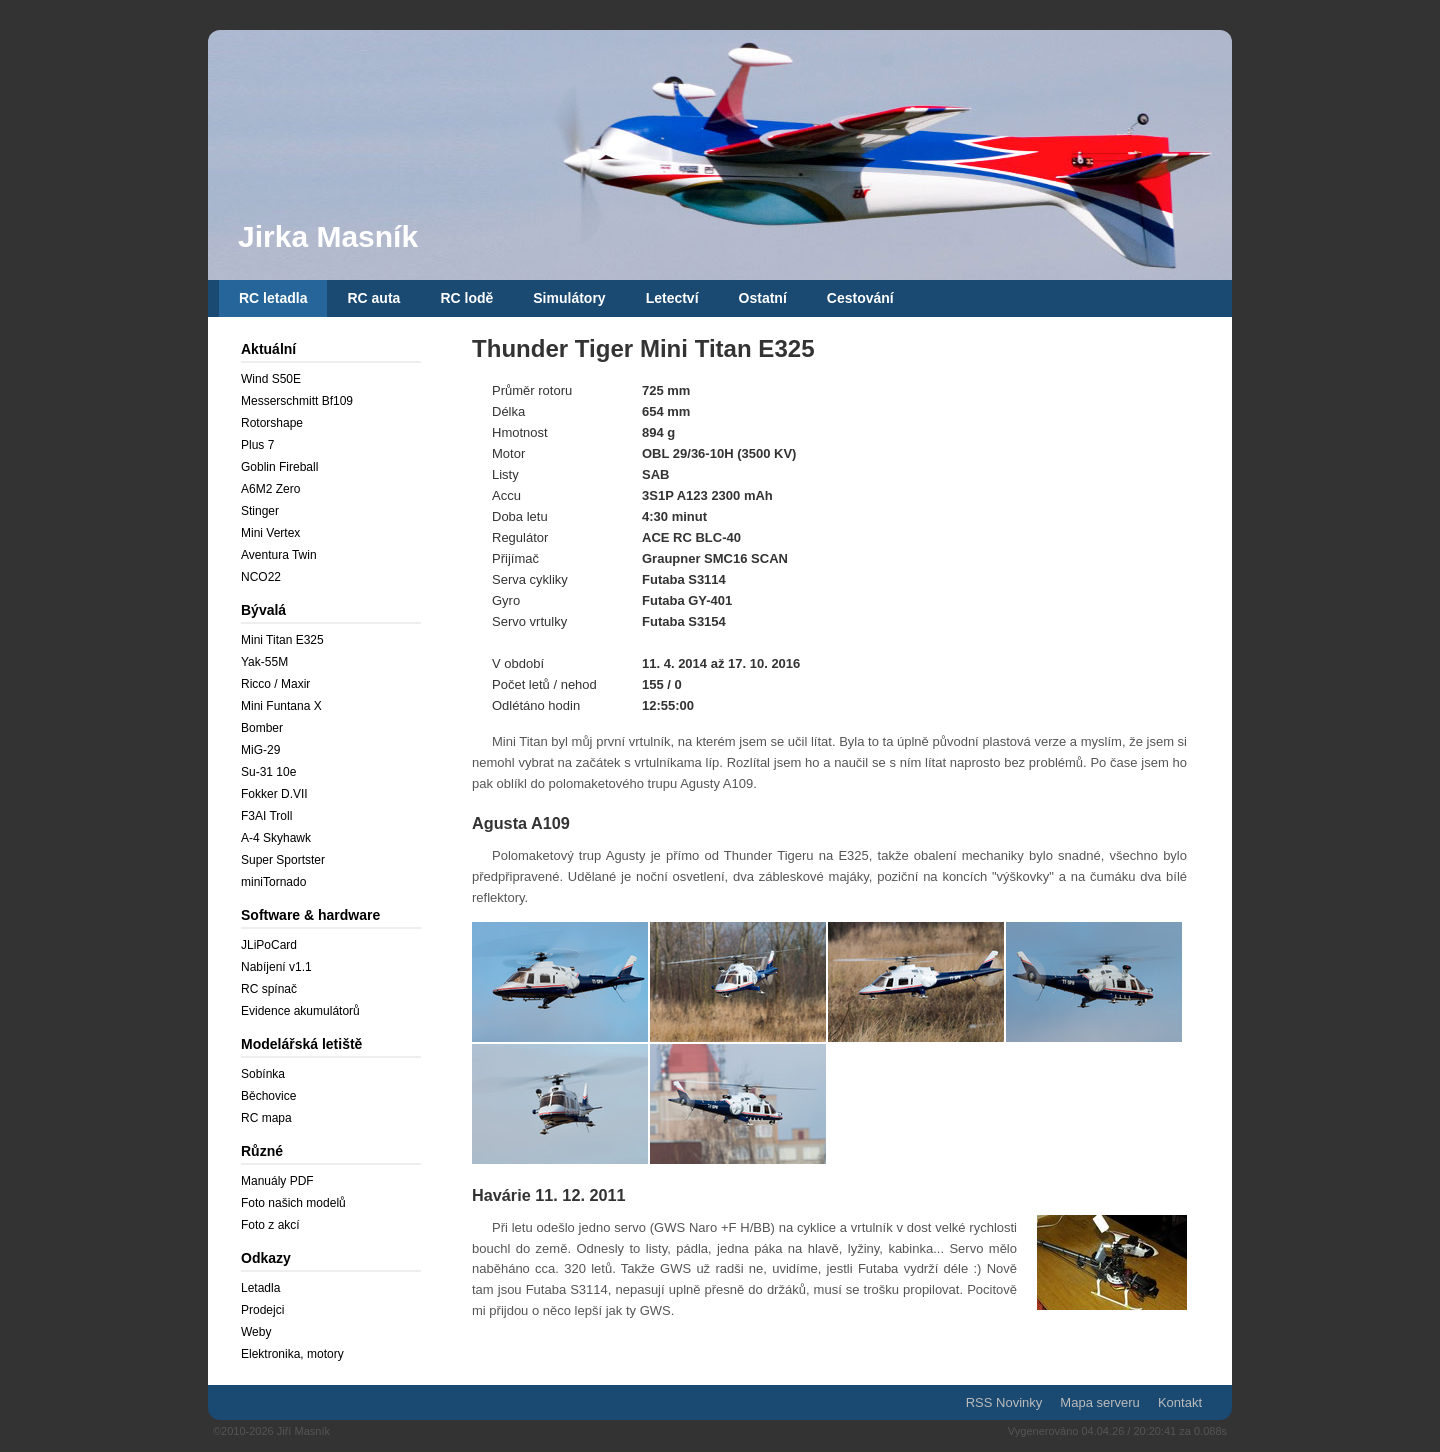  What do you see at coordinates (466, 298) in the screenshot?
I see `RC lodě` at bounding box center [466, 298].